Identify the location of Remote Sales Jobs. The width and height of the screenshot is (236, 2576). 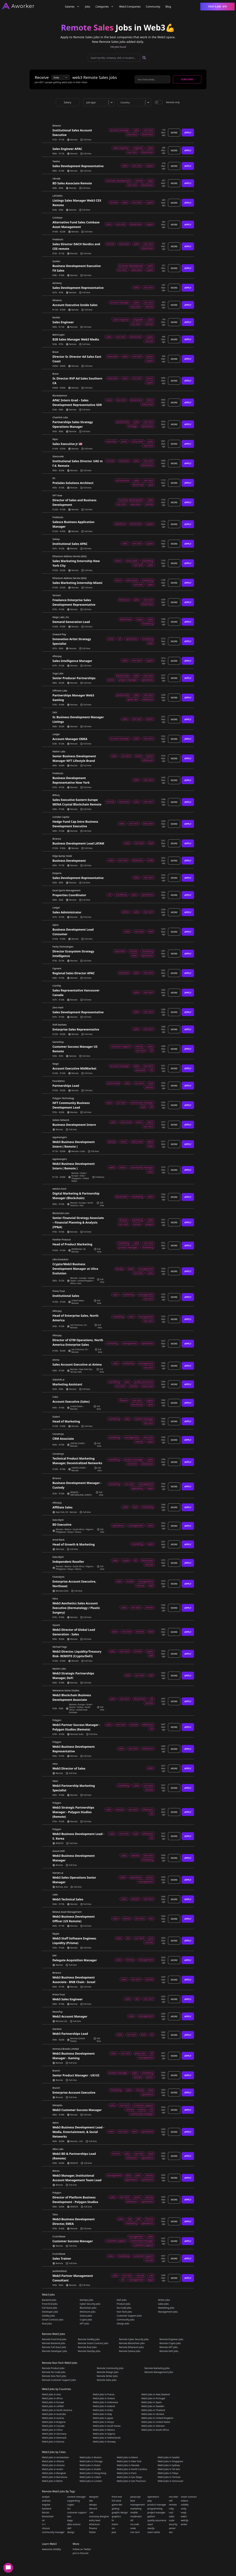
(107, 2379).